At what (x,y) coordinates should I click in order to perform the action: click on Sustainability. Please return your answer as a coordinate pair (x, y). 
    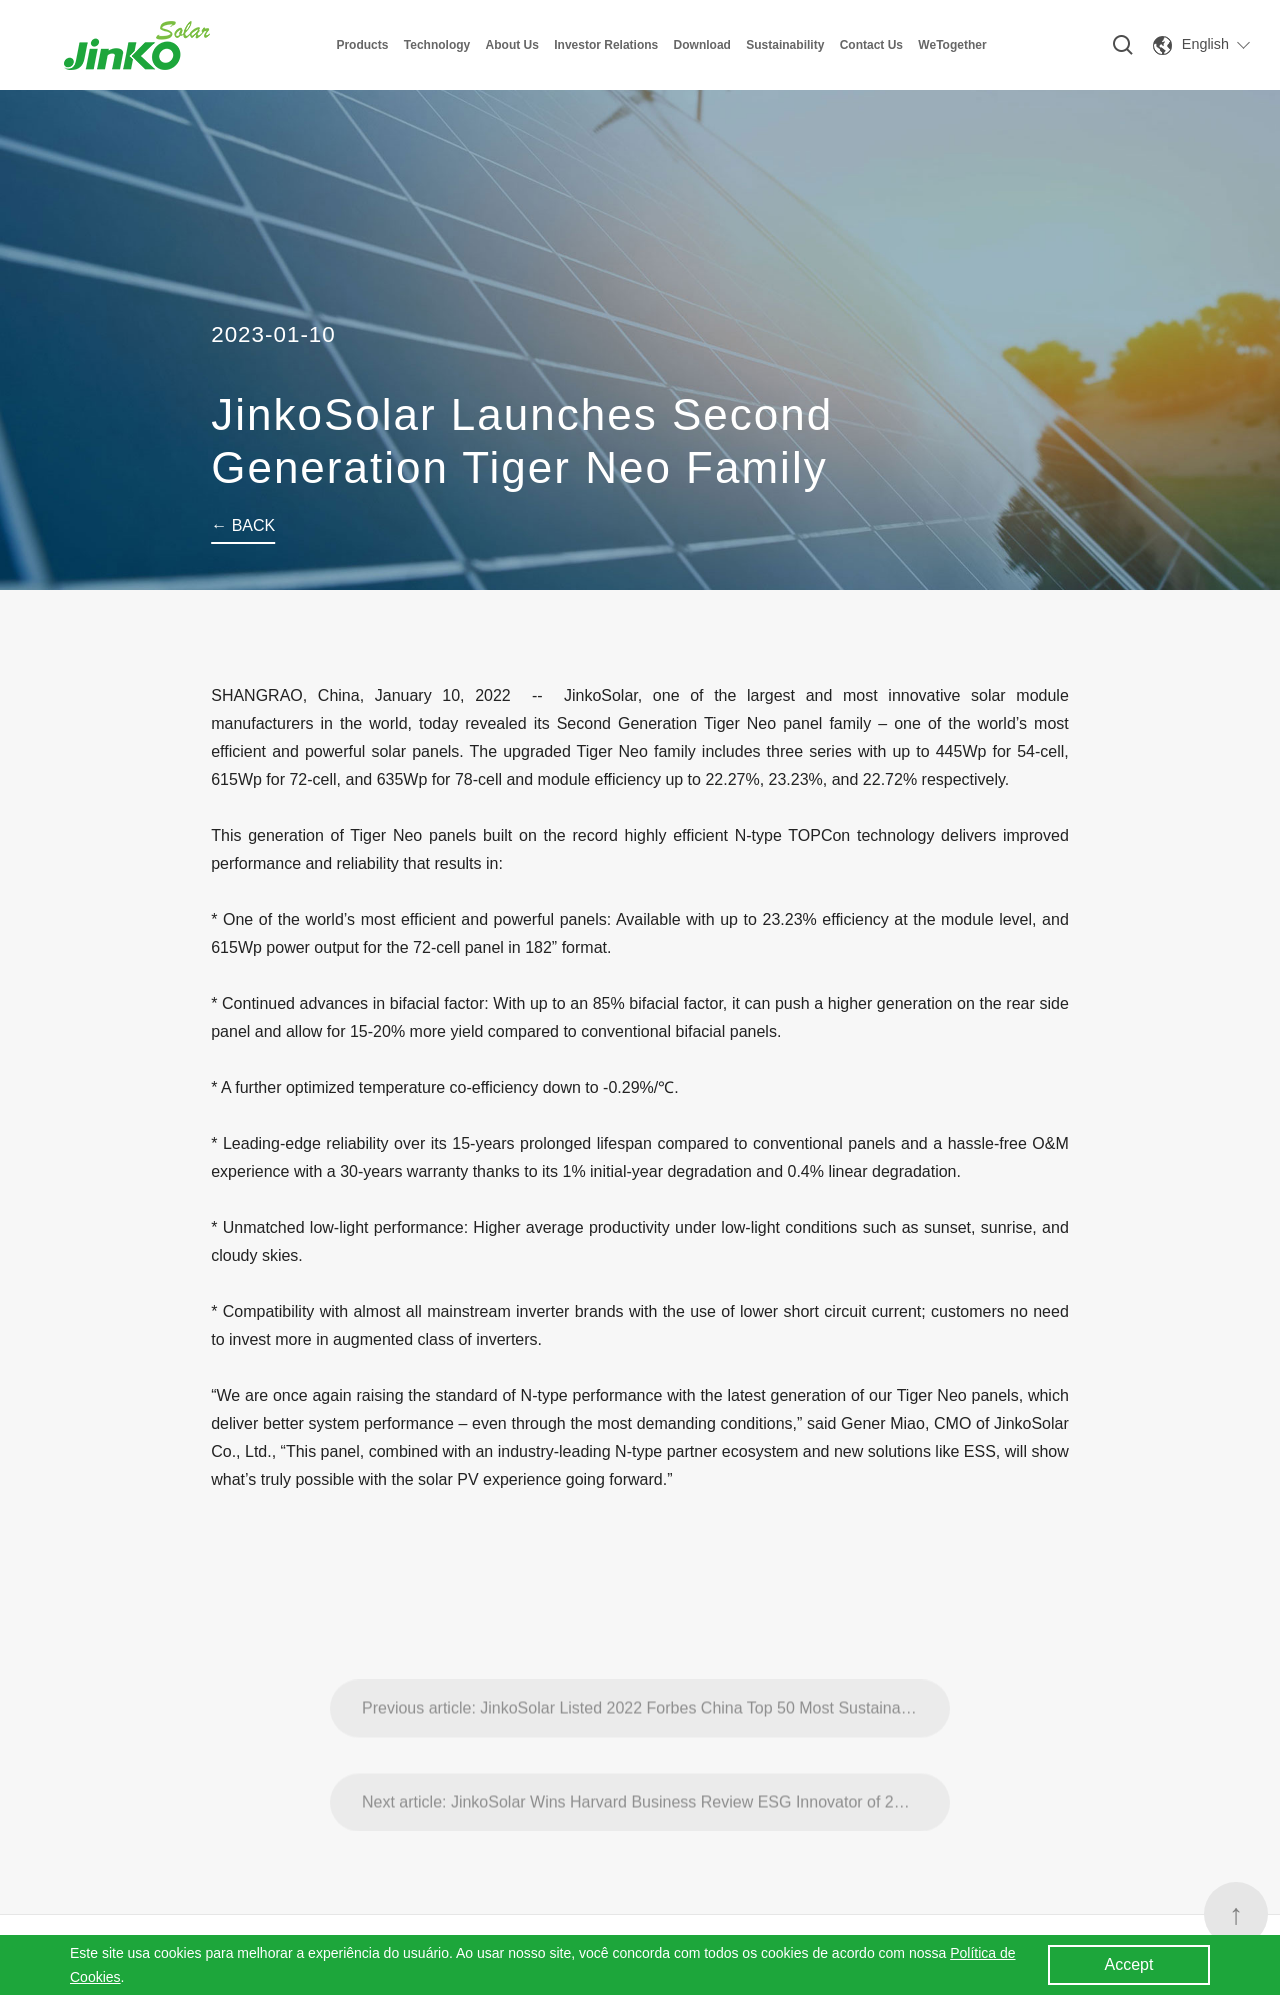
    Looking at the image, I should click on (785, 45).